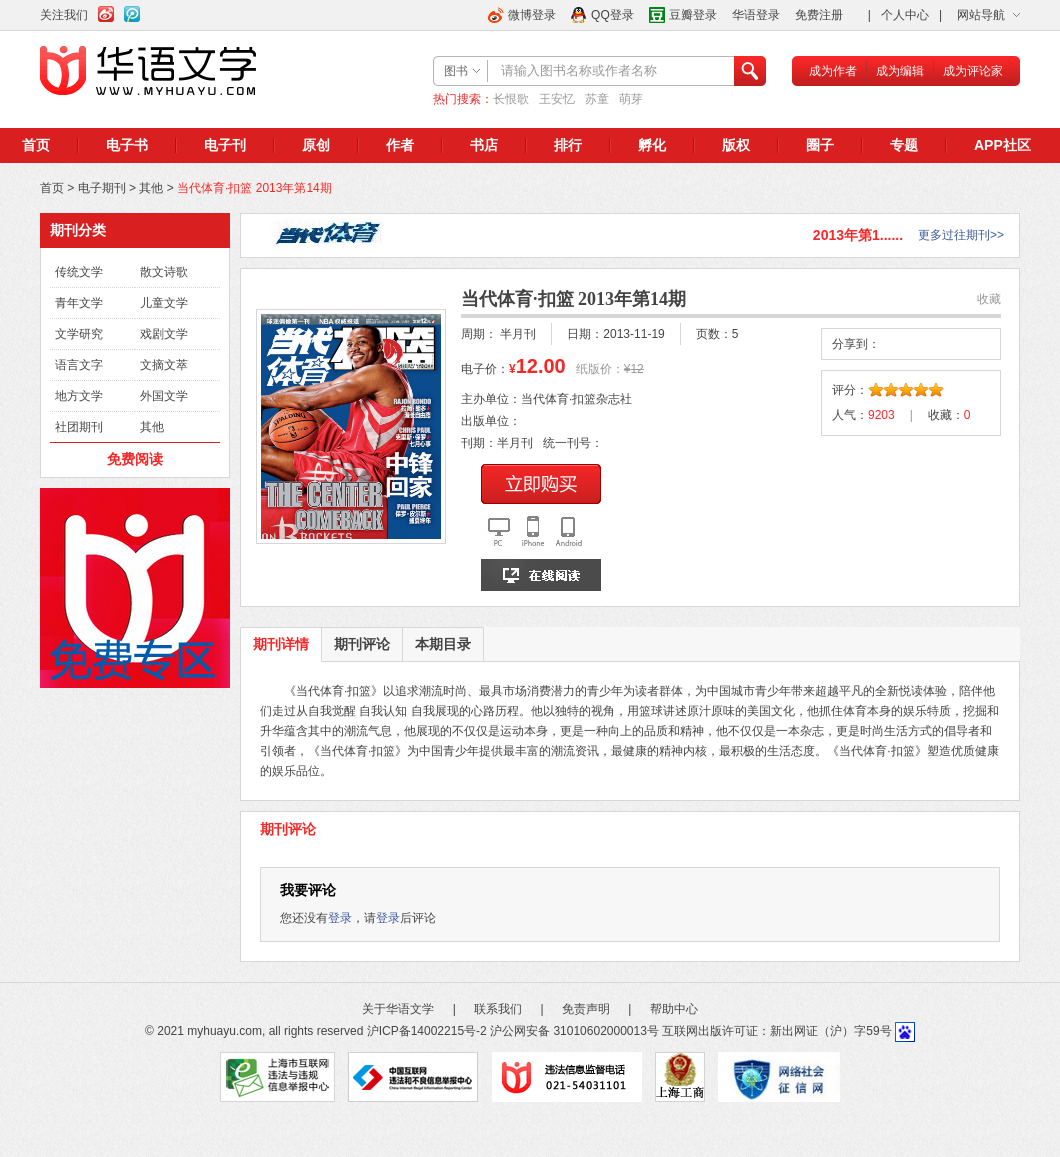 The image size is (1060, 1157). I want to click on 王安忆, so click(557, 99).